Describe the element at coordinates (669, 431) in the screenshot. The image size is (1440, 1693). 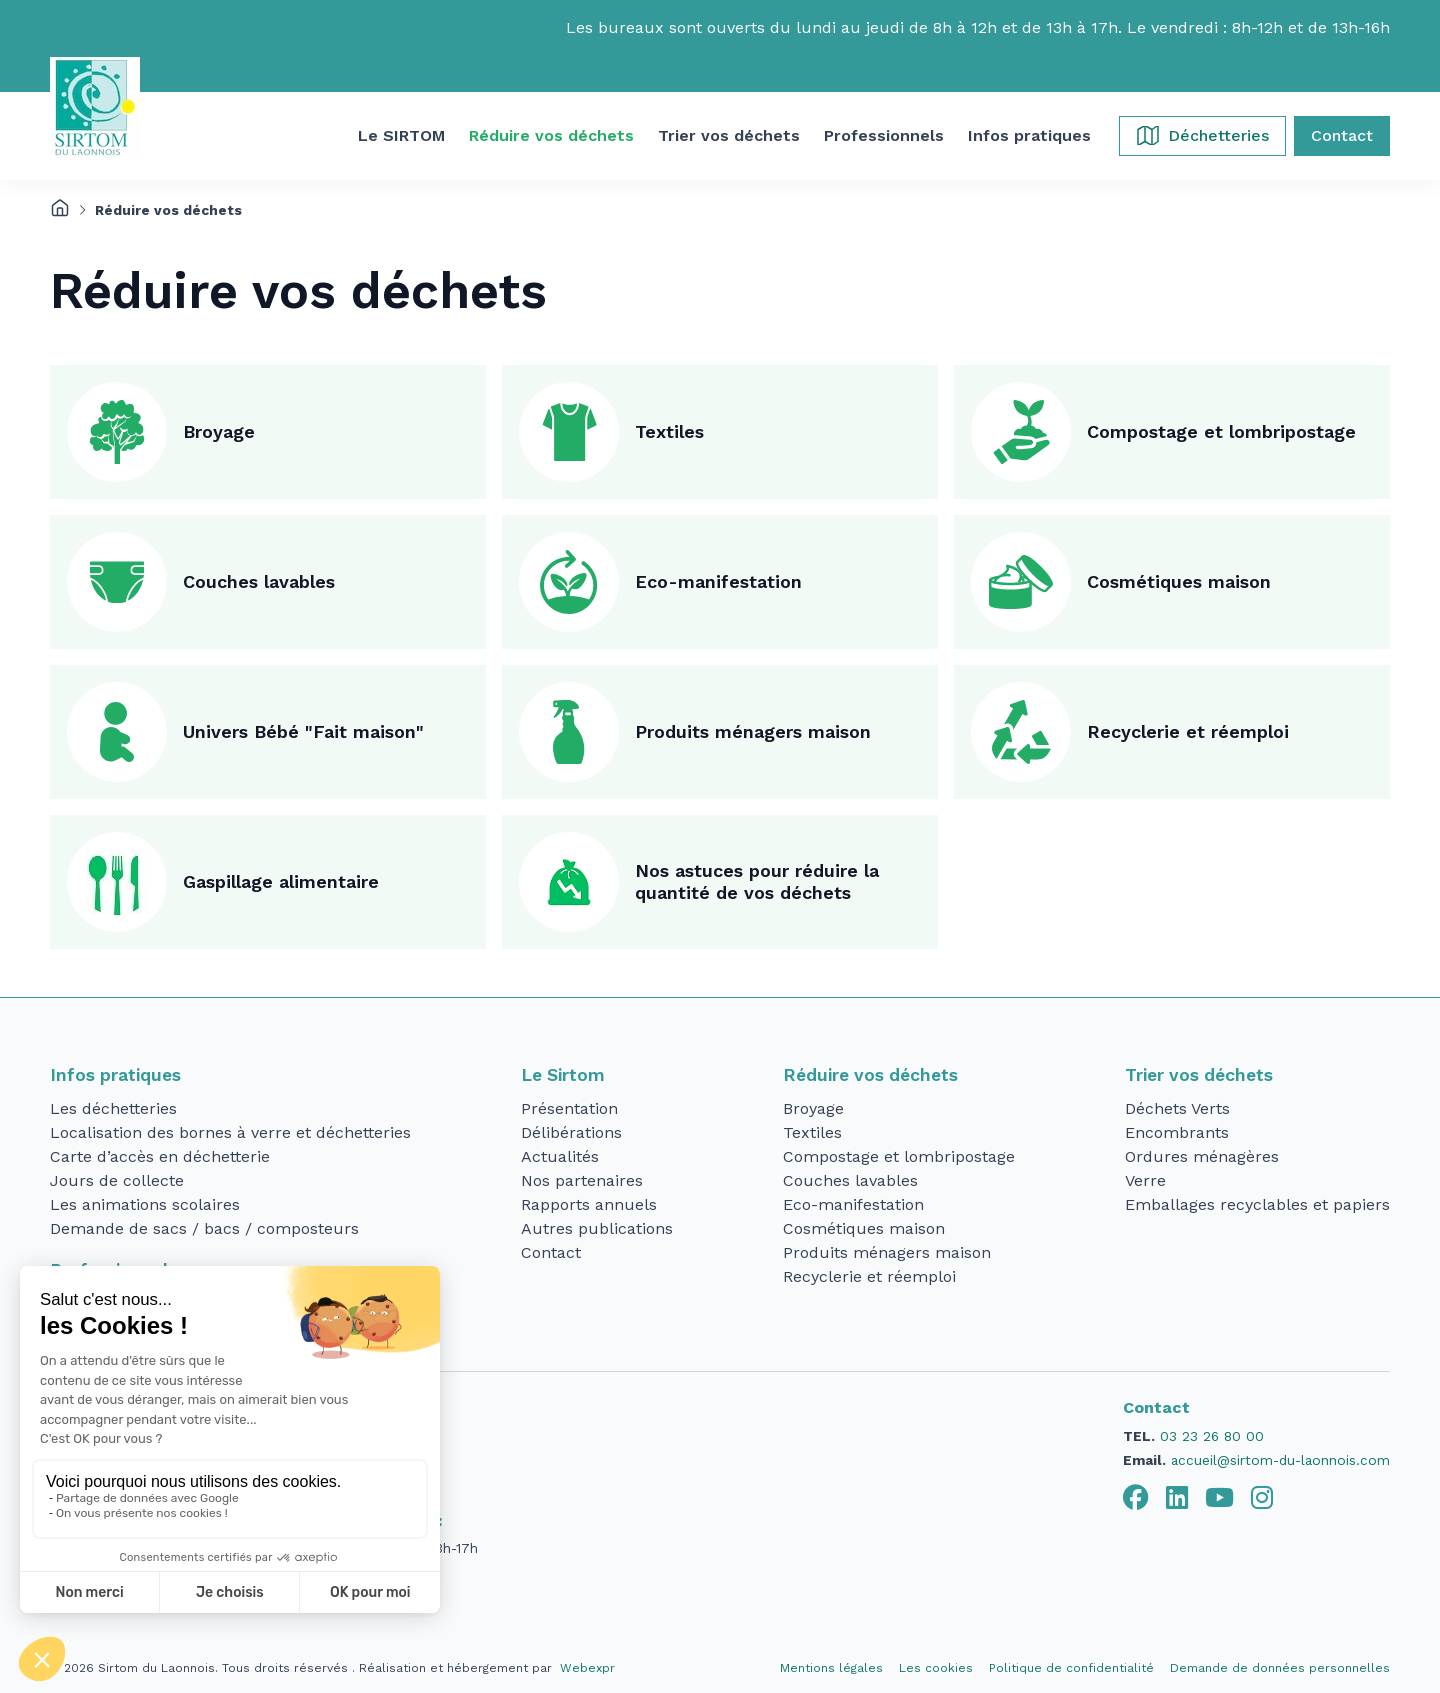
I see `Textiles` at that location.